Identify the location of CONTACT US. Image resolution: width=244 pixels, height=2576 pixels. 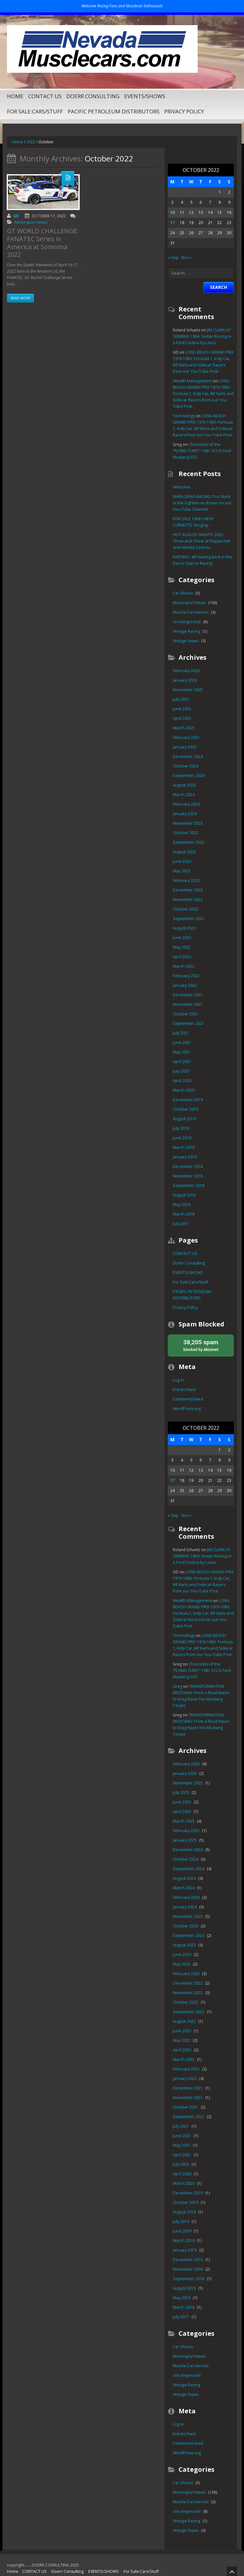
(45, 96).